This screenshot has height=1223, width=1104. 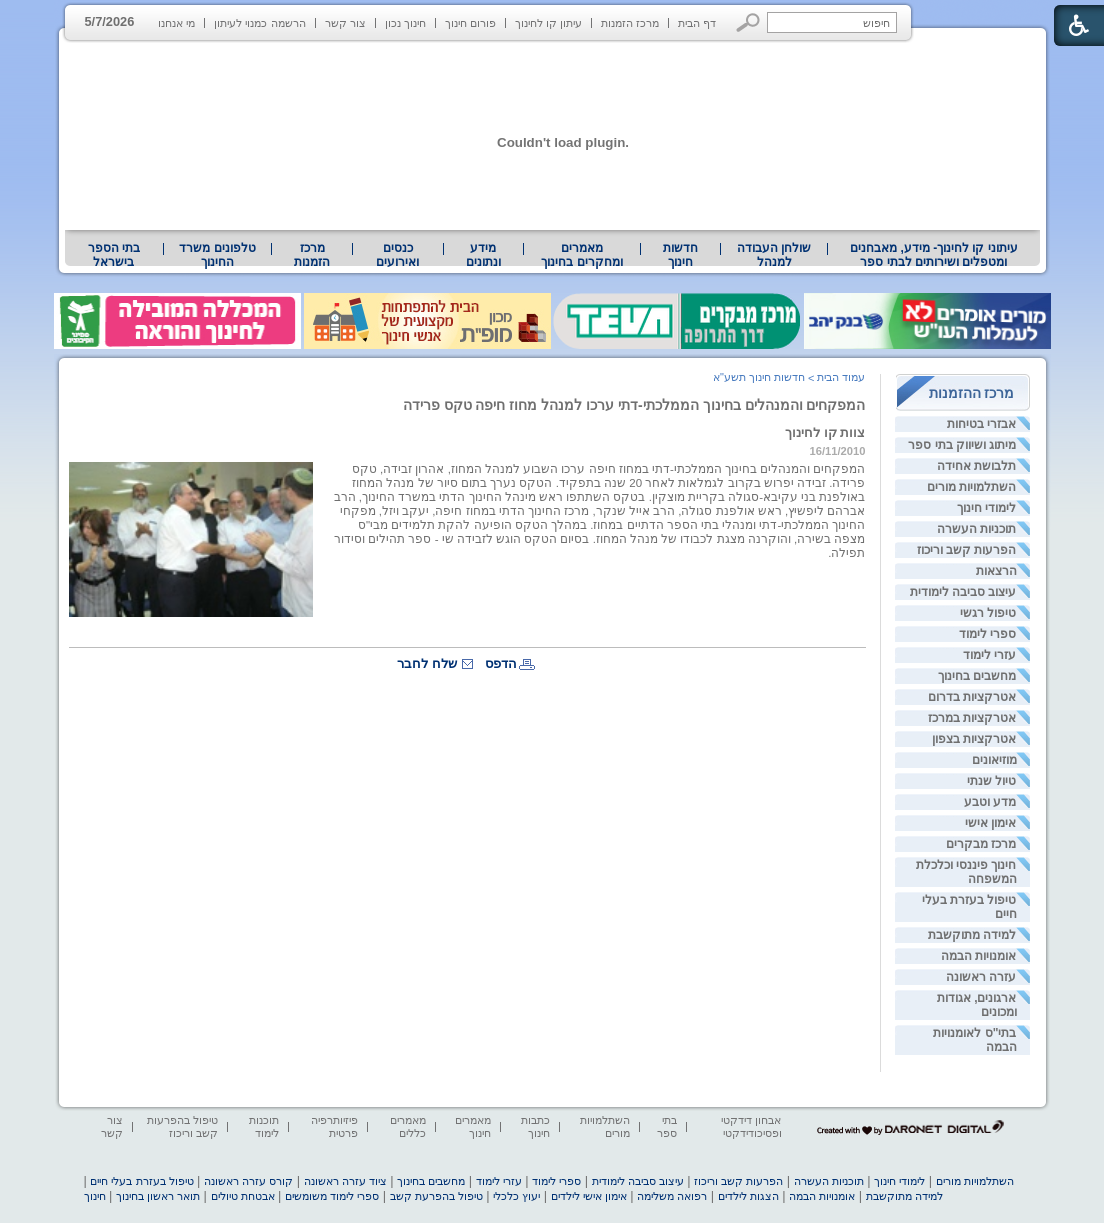 I want to click on אטרקציות בצפון, so click(x=974, y=739).